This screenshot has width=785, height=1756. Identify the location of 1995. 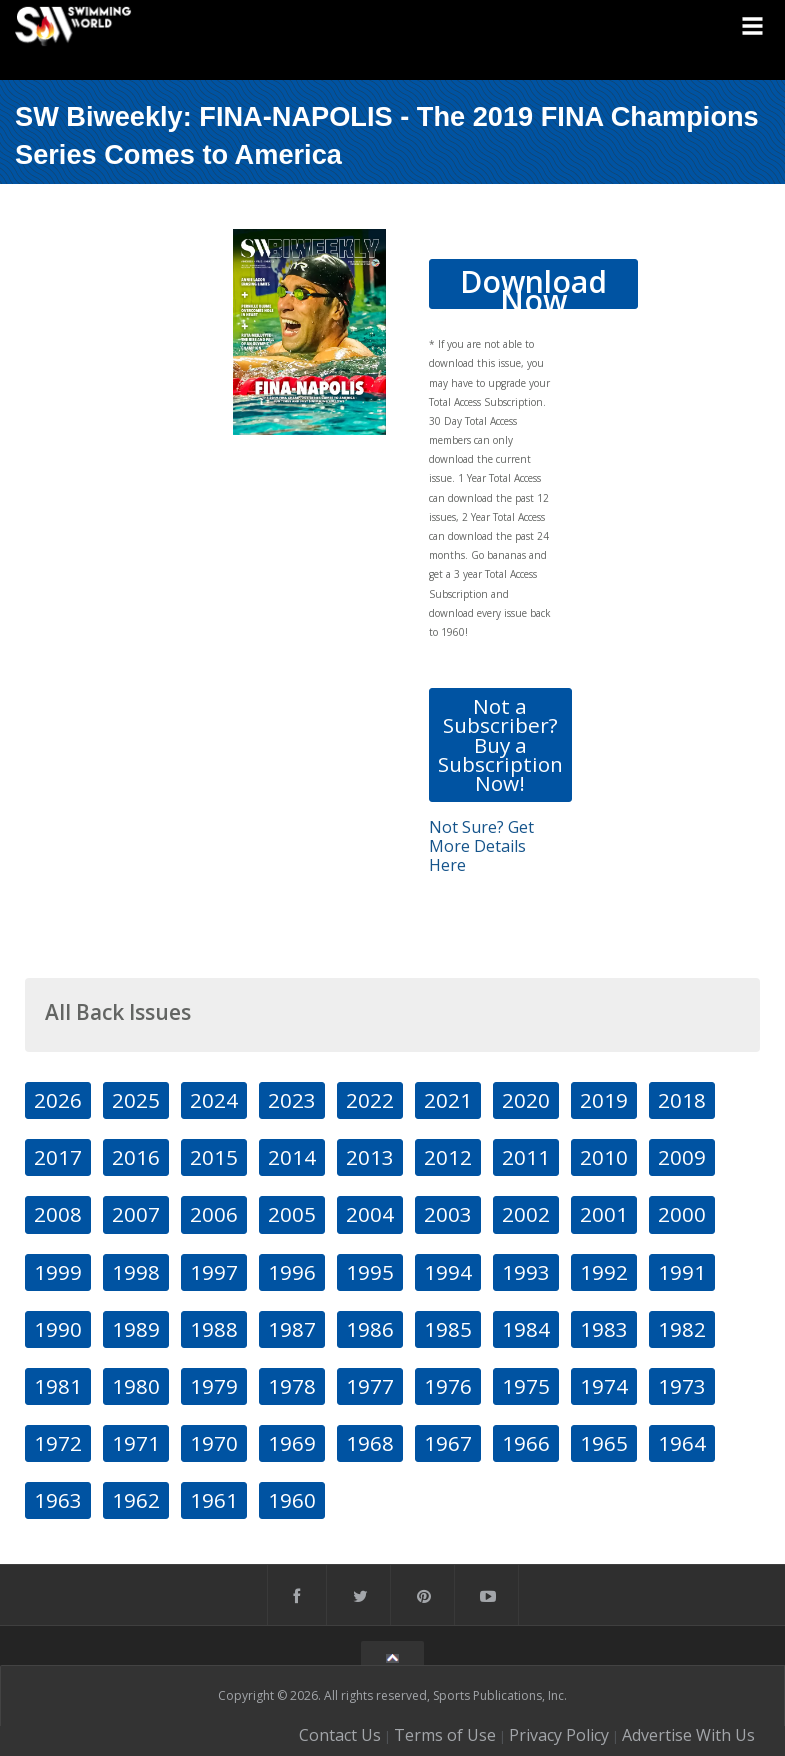
(370, 1272).